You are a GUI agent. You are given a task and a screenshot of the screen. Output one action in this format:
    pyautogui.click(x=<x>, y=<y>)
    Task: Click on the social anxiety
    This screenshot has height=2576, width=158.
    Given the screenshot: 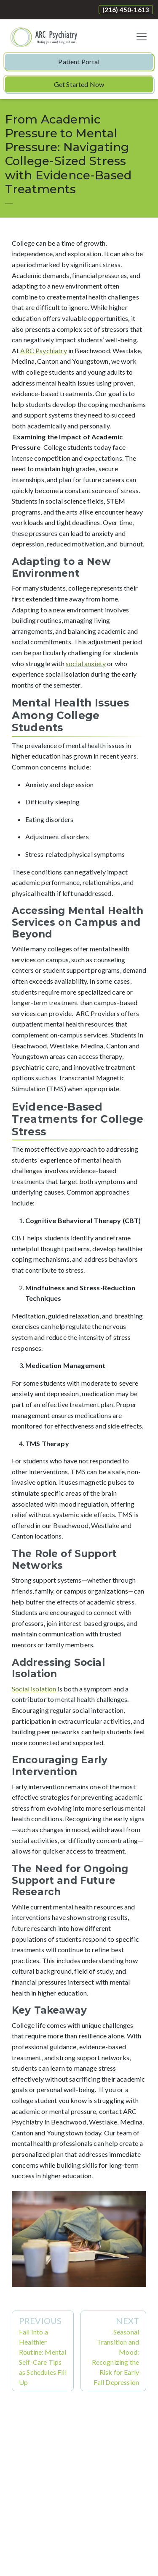 What is the action you would take?
    pyautogui.click(x=86, y=663)
    